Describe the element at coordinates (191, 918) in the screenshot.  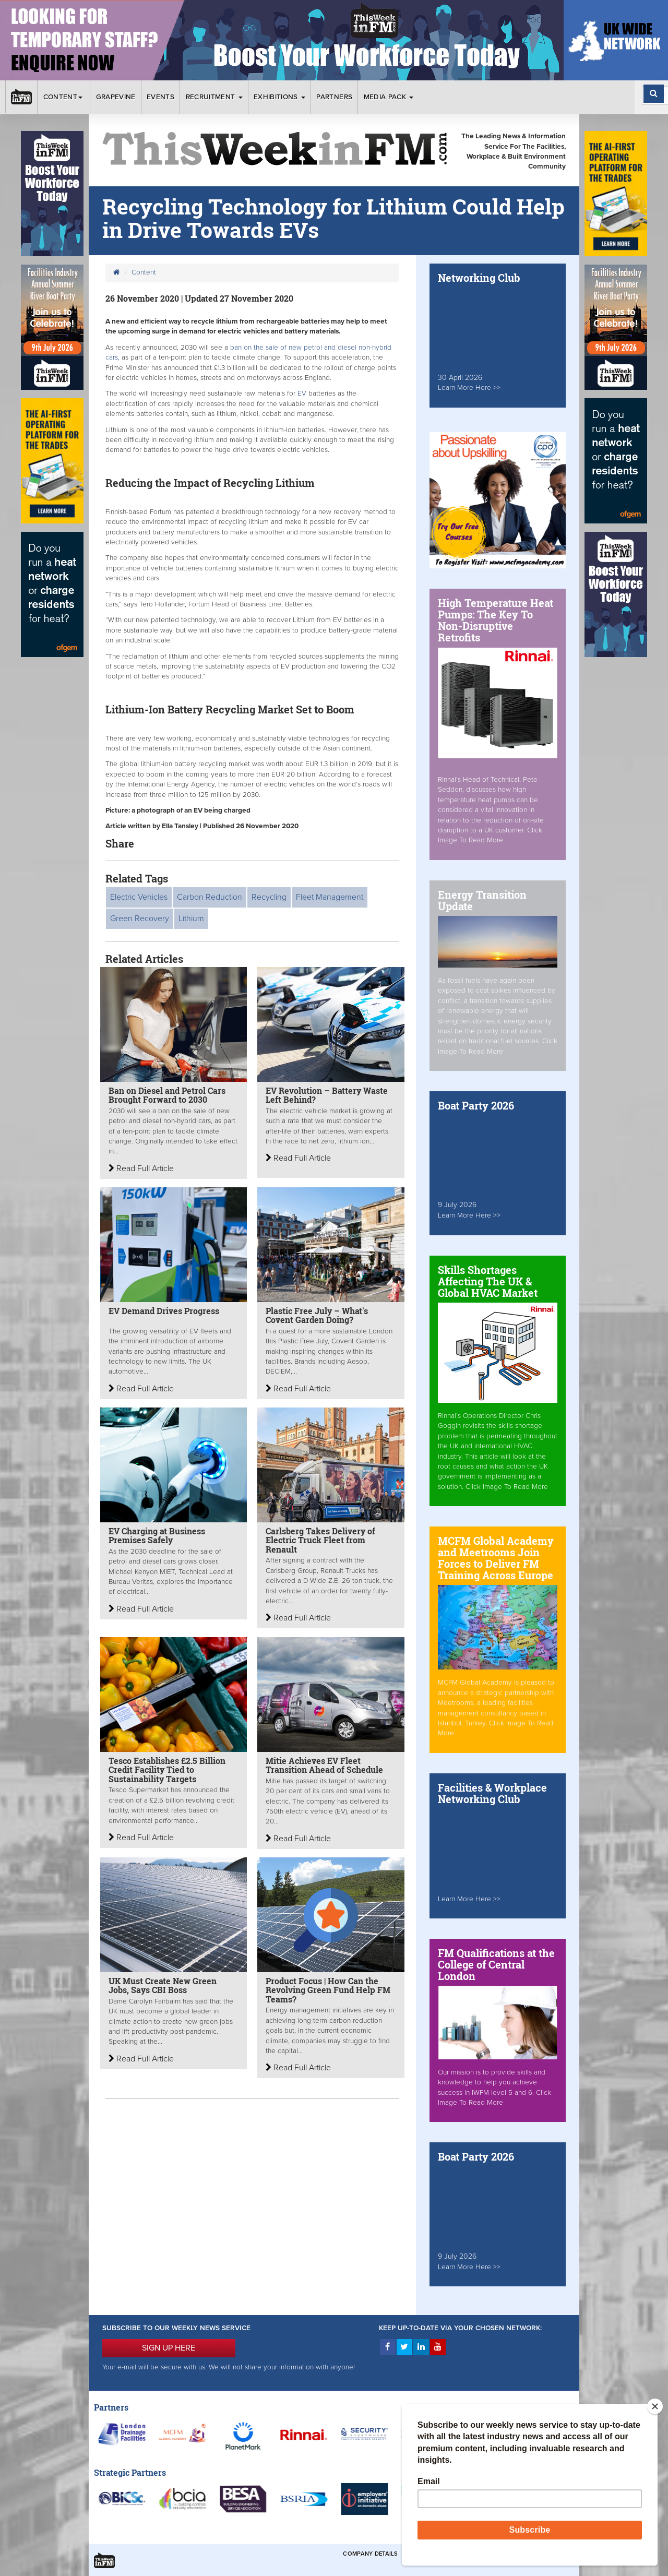
I see `Lithium` at that location.